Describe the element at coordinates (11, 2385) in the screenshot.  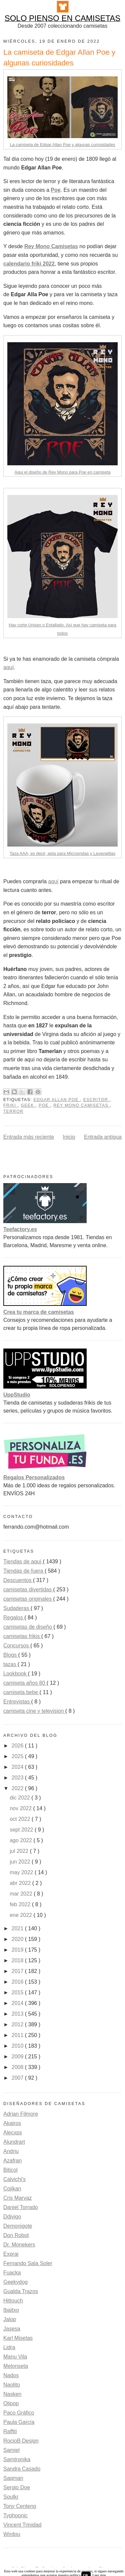
I see `Naolito` at that location.